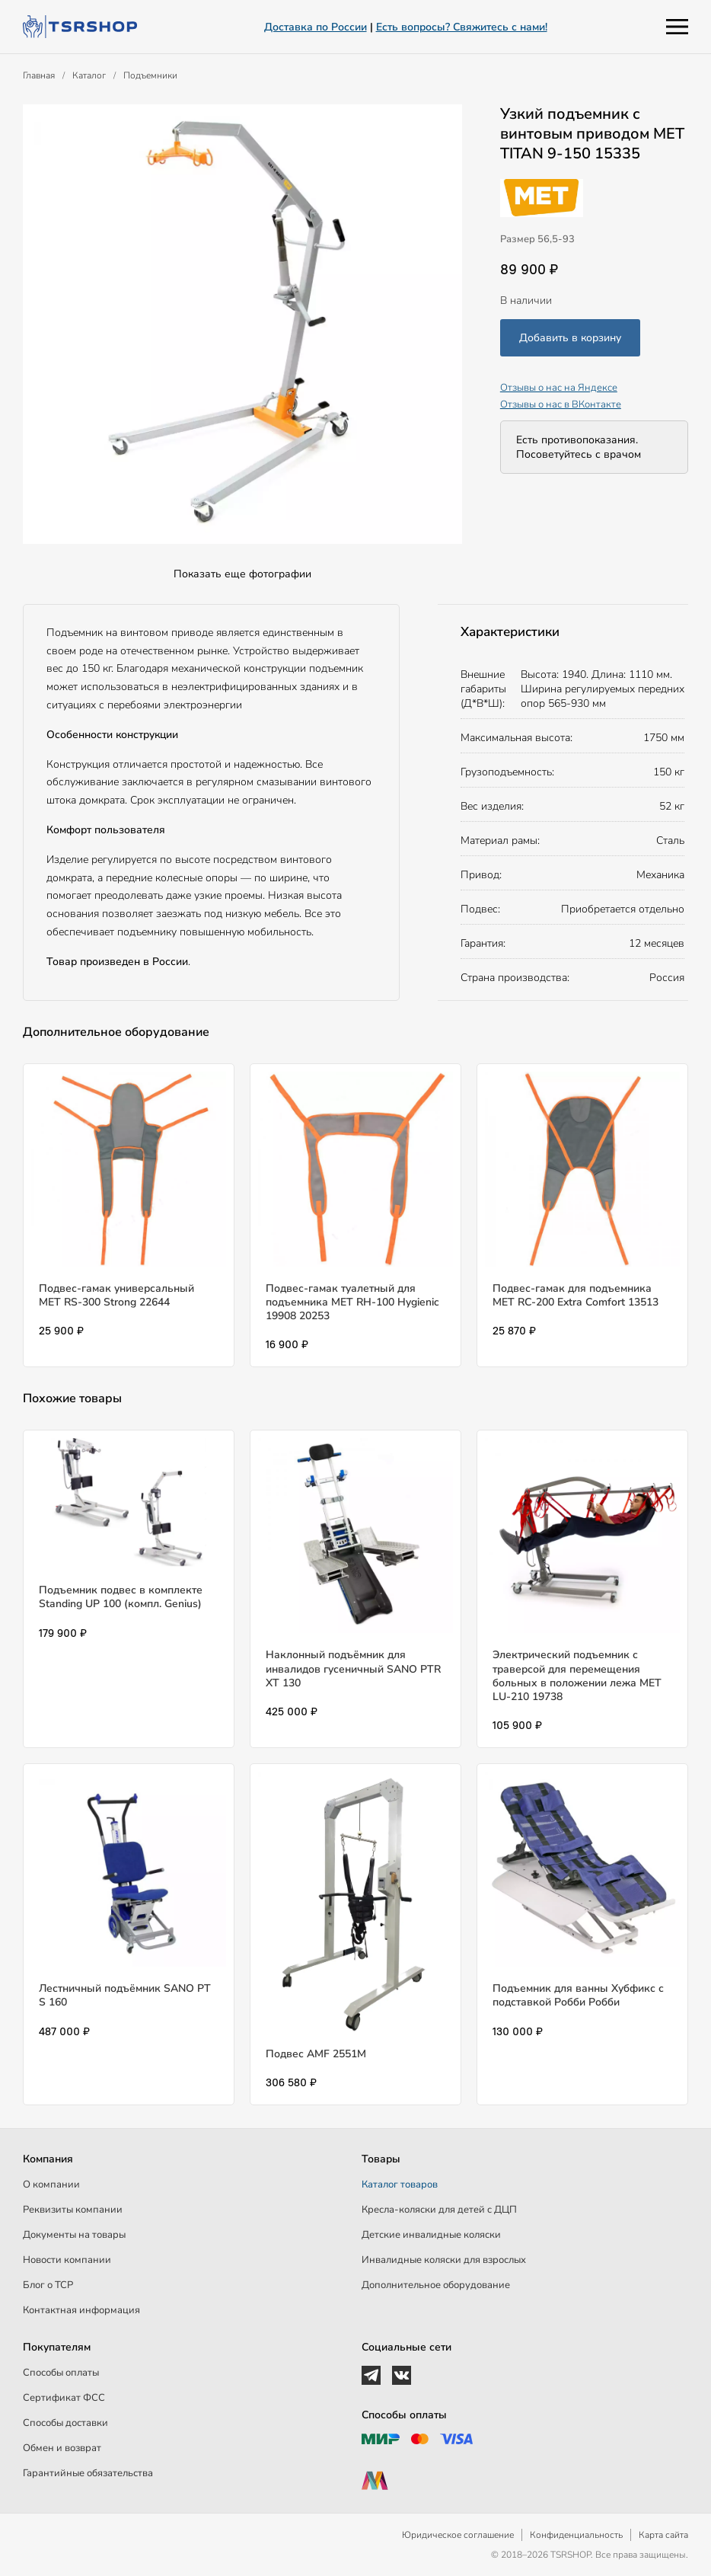 The height and width of the screenshot is (2576, 711). Describe the element at coordinates (577, 1676) in the screenshot. I see `Электрический подъемник с траверсой для перемещения больных в положении лежа MET LU-210 19738` at that location.